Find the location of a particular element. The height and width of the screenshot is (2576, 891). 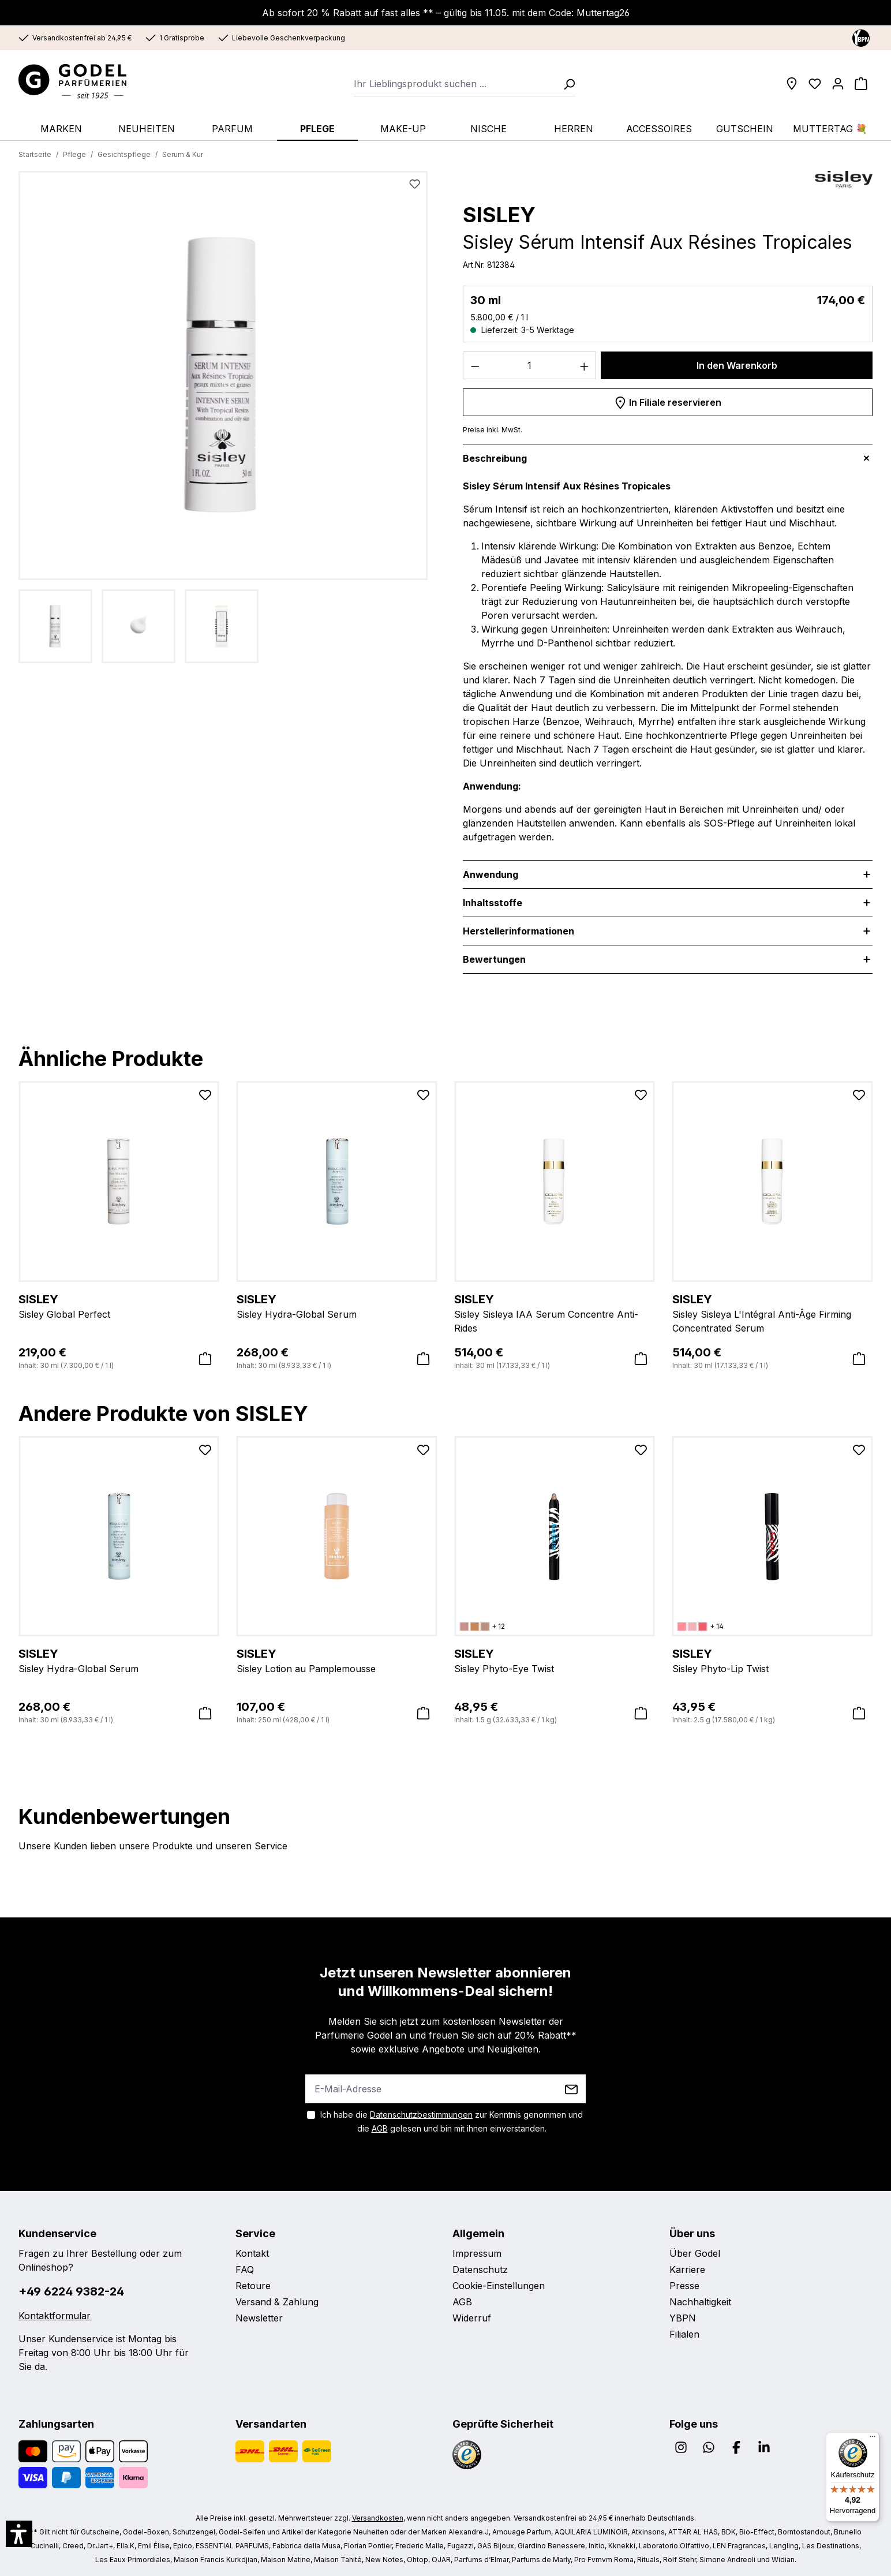

In Filiale reservieren is located at coordinates (667, 400).